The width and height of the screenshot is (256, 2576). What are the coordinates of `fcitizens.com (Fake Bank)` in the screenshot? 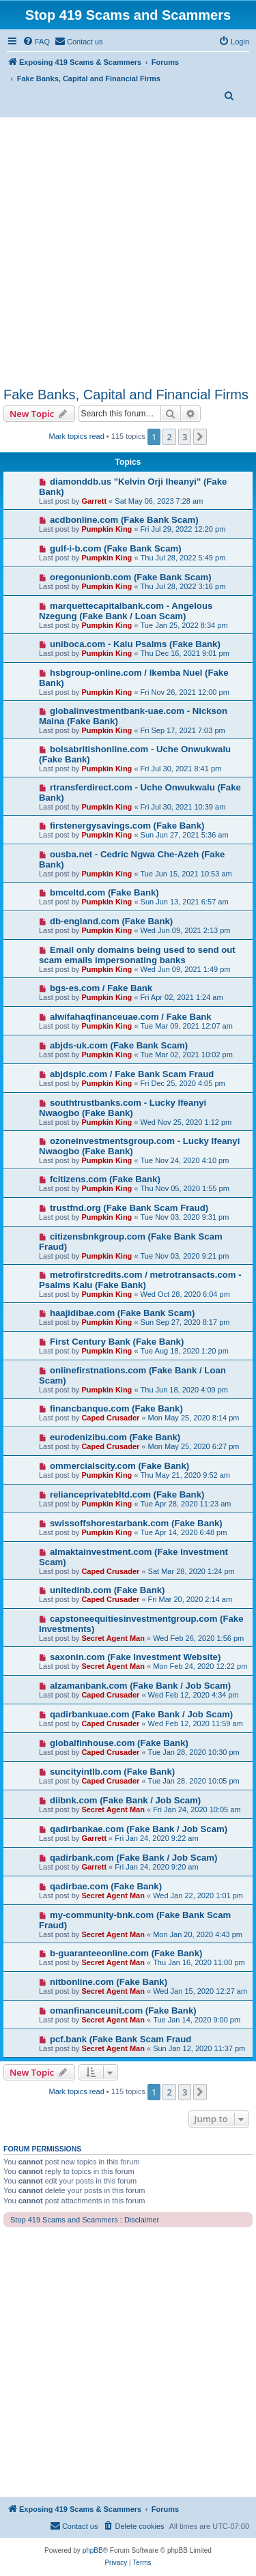 It's located at (105, 1179).